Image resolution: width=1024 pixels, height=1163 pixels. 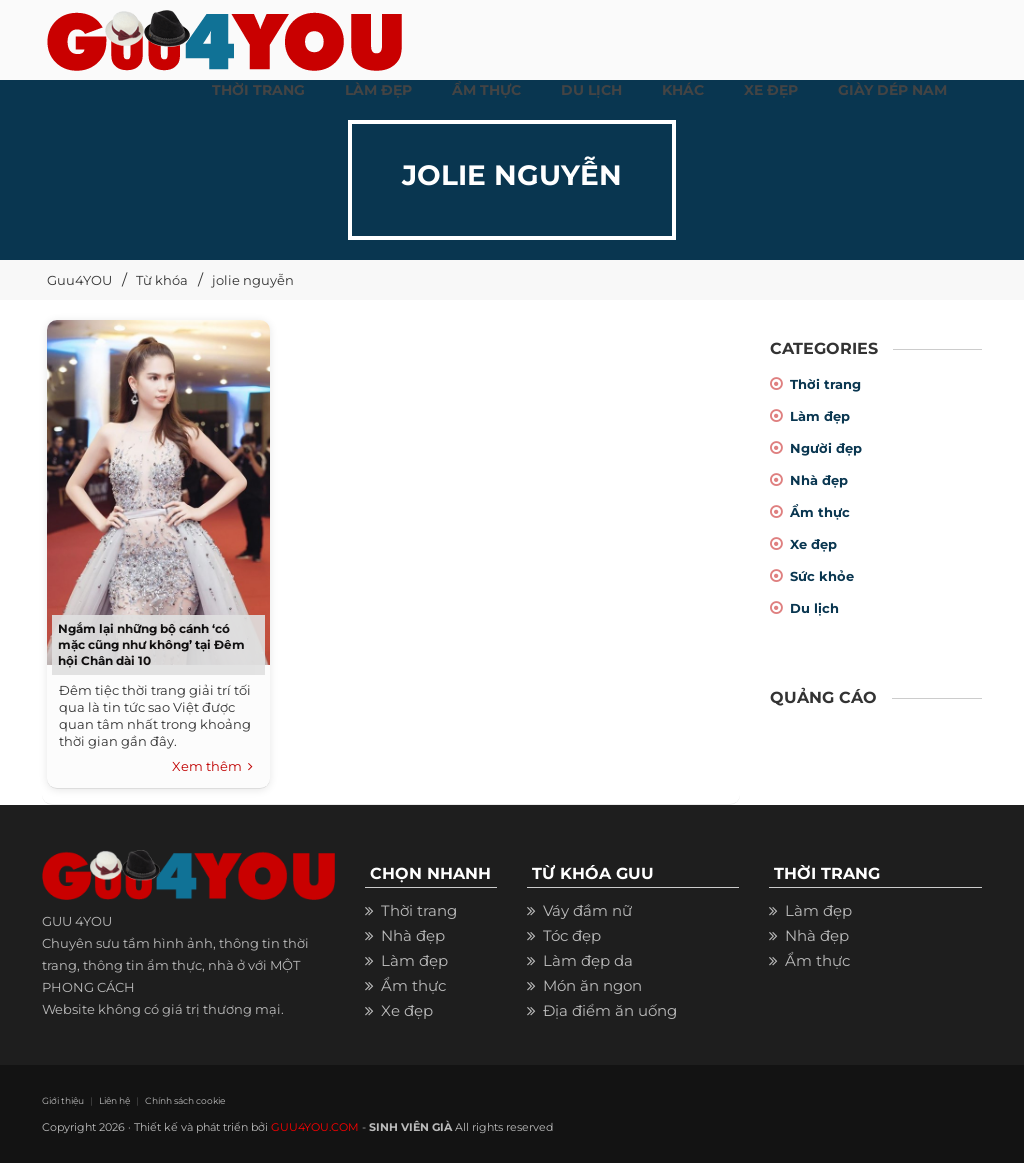 I want to click on Giày dép nam, so click(x=892, y=90).